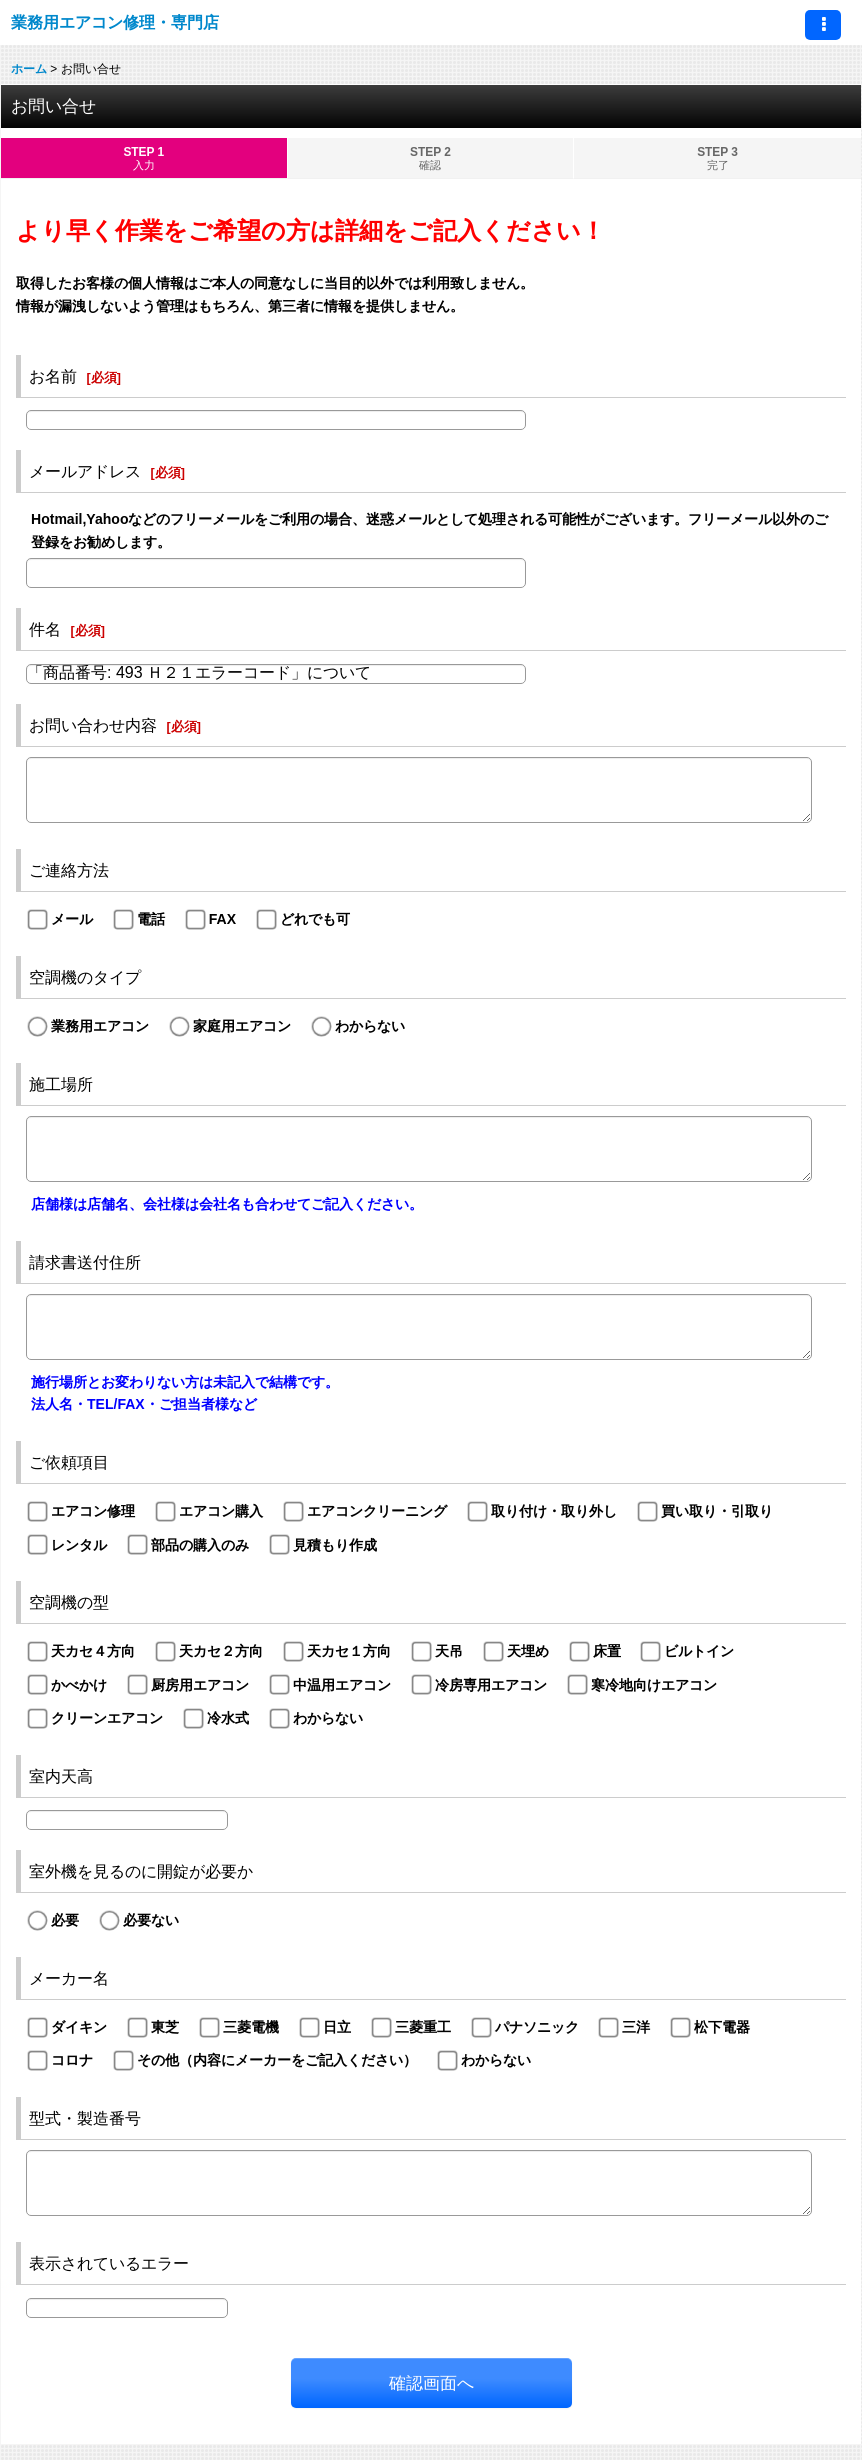 This screenshot has height=2460, width=862. I want to click on エアコン購入, so click(221, 1511).